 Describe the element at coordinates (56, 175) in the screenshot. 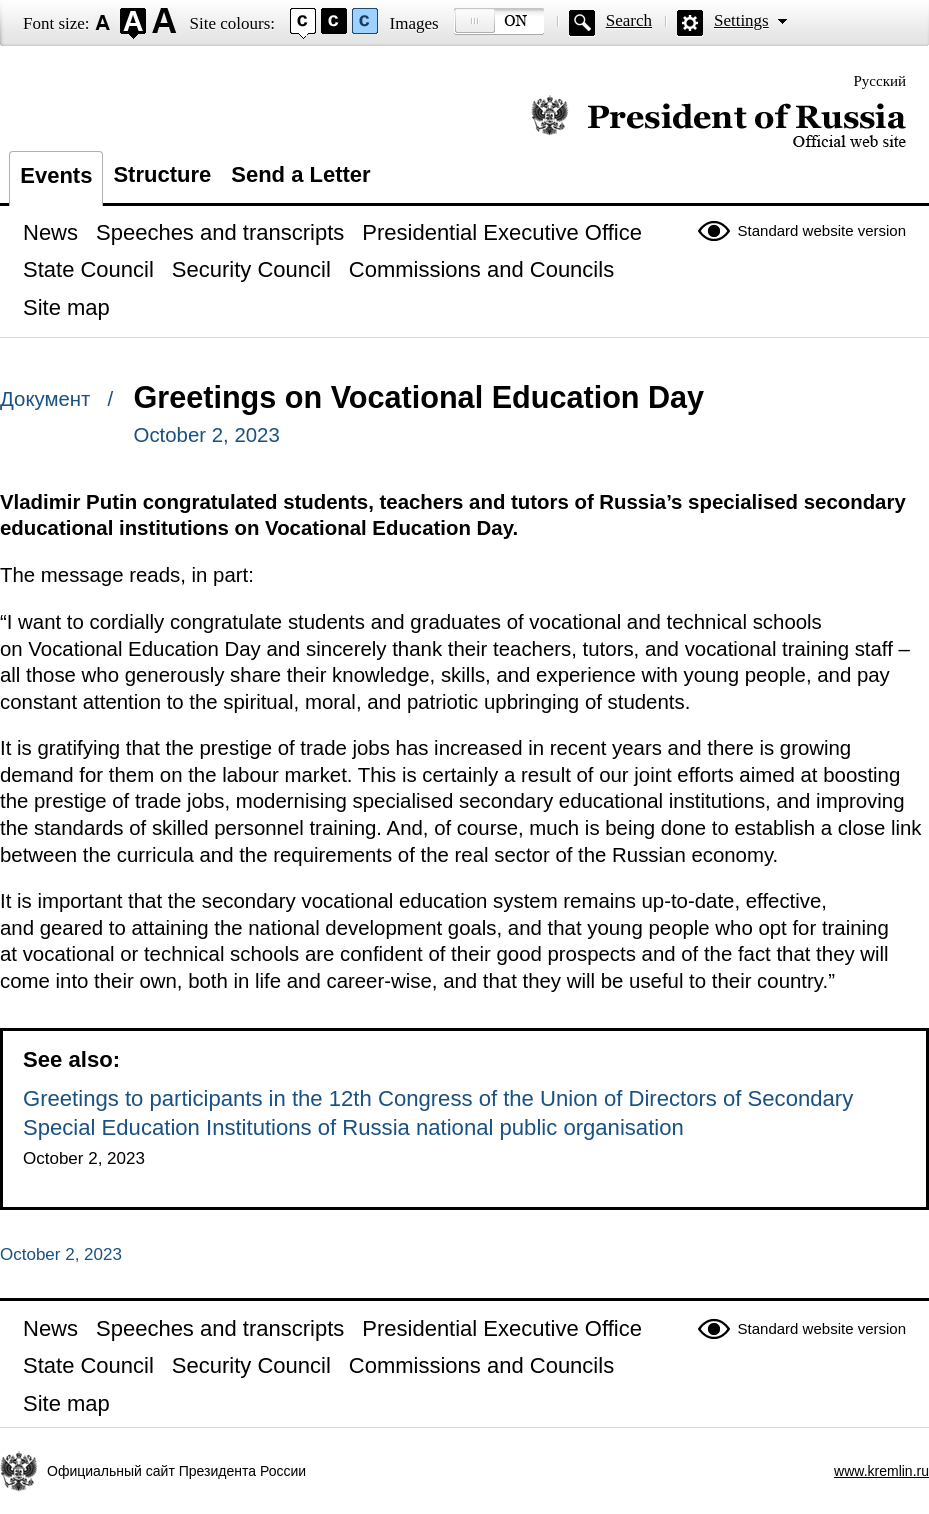

I see `Events` at that location.